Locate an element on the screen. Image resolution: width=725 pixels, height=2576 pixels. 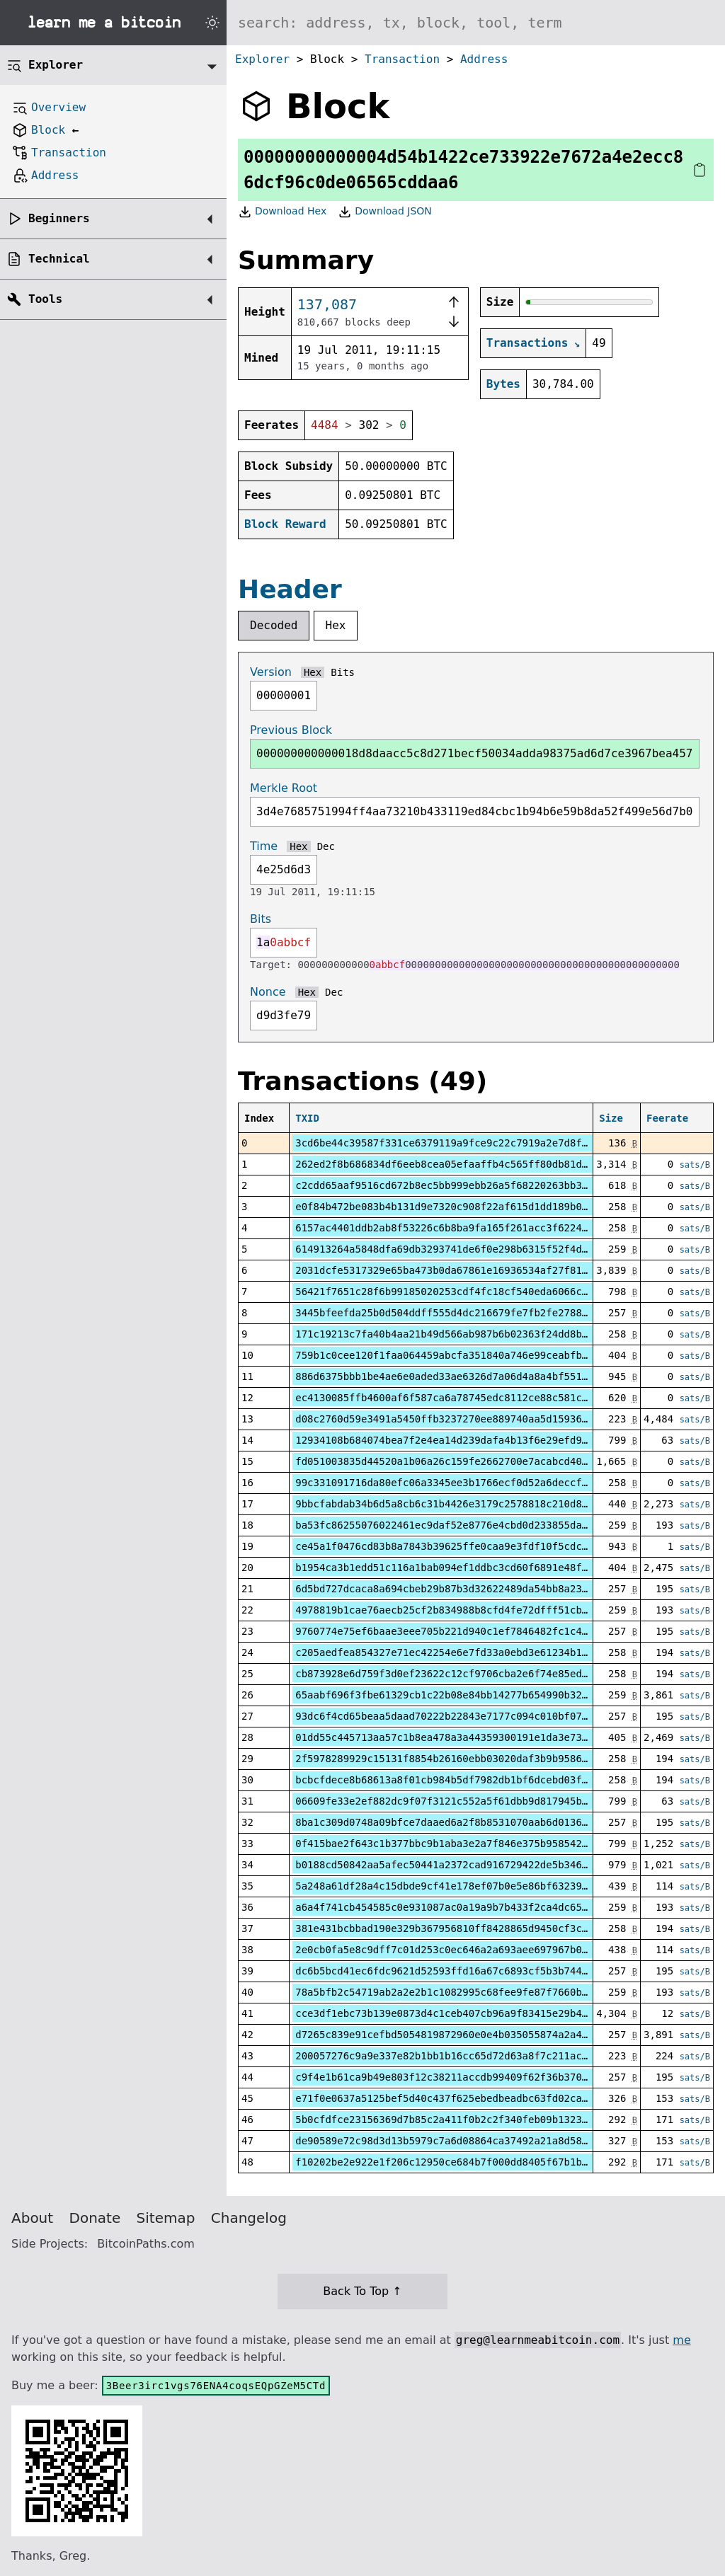
b0188cd50842aa5afec50441a2372cad916729422de5b3460a30f4e862aa6380 is located at coordinates (486, 1864).